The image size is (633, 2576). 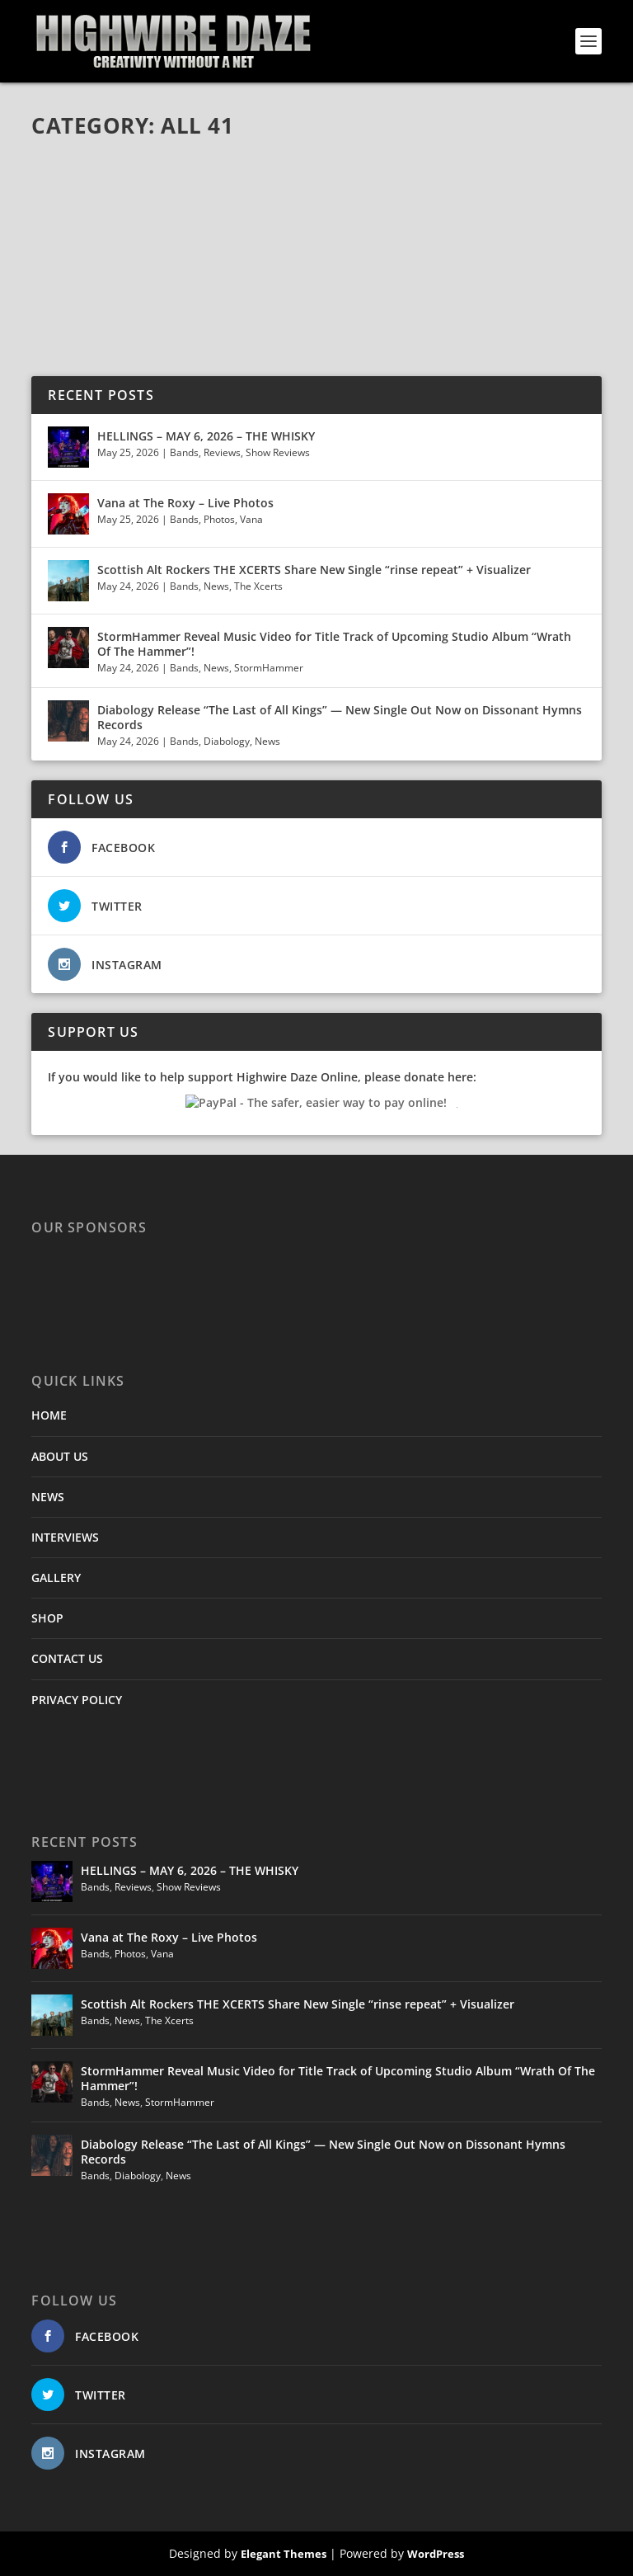 I want to click on NEWS, so click(x=47, y=1497).